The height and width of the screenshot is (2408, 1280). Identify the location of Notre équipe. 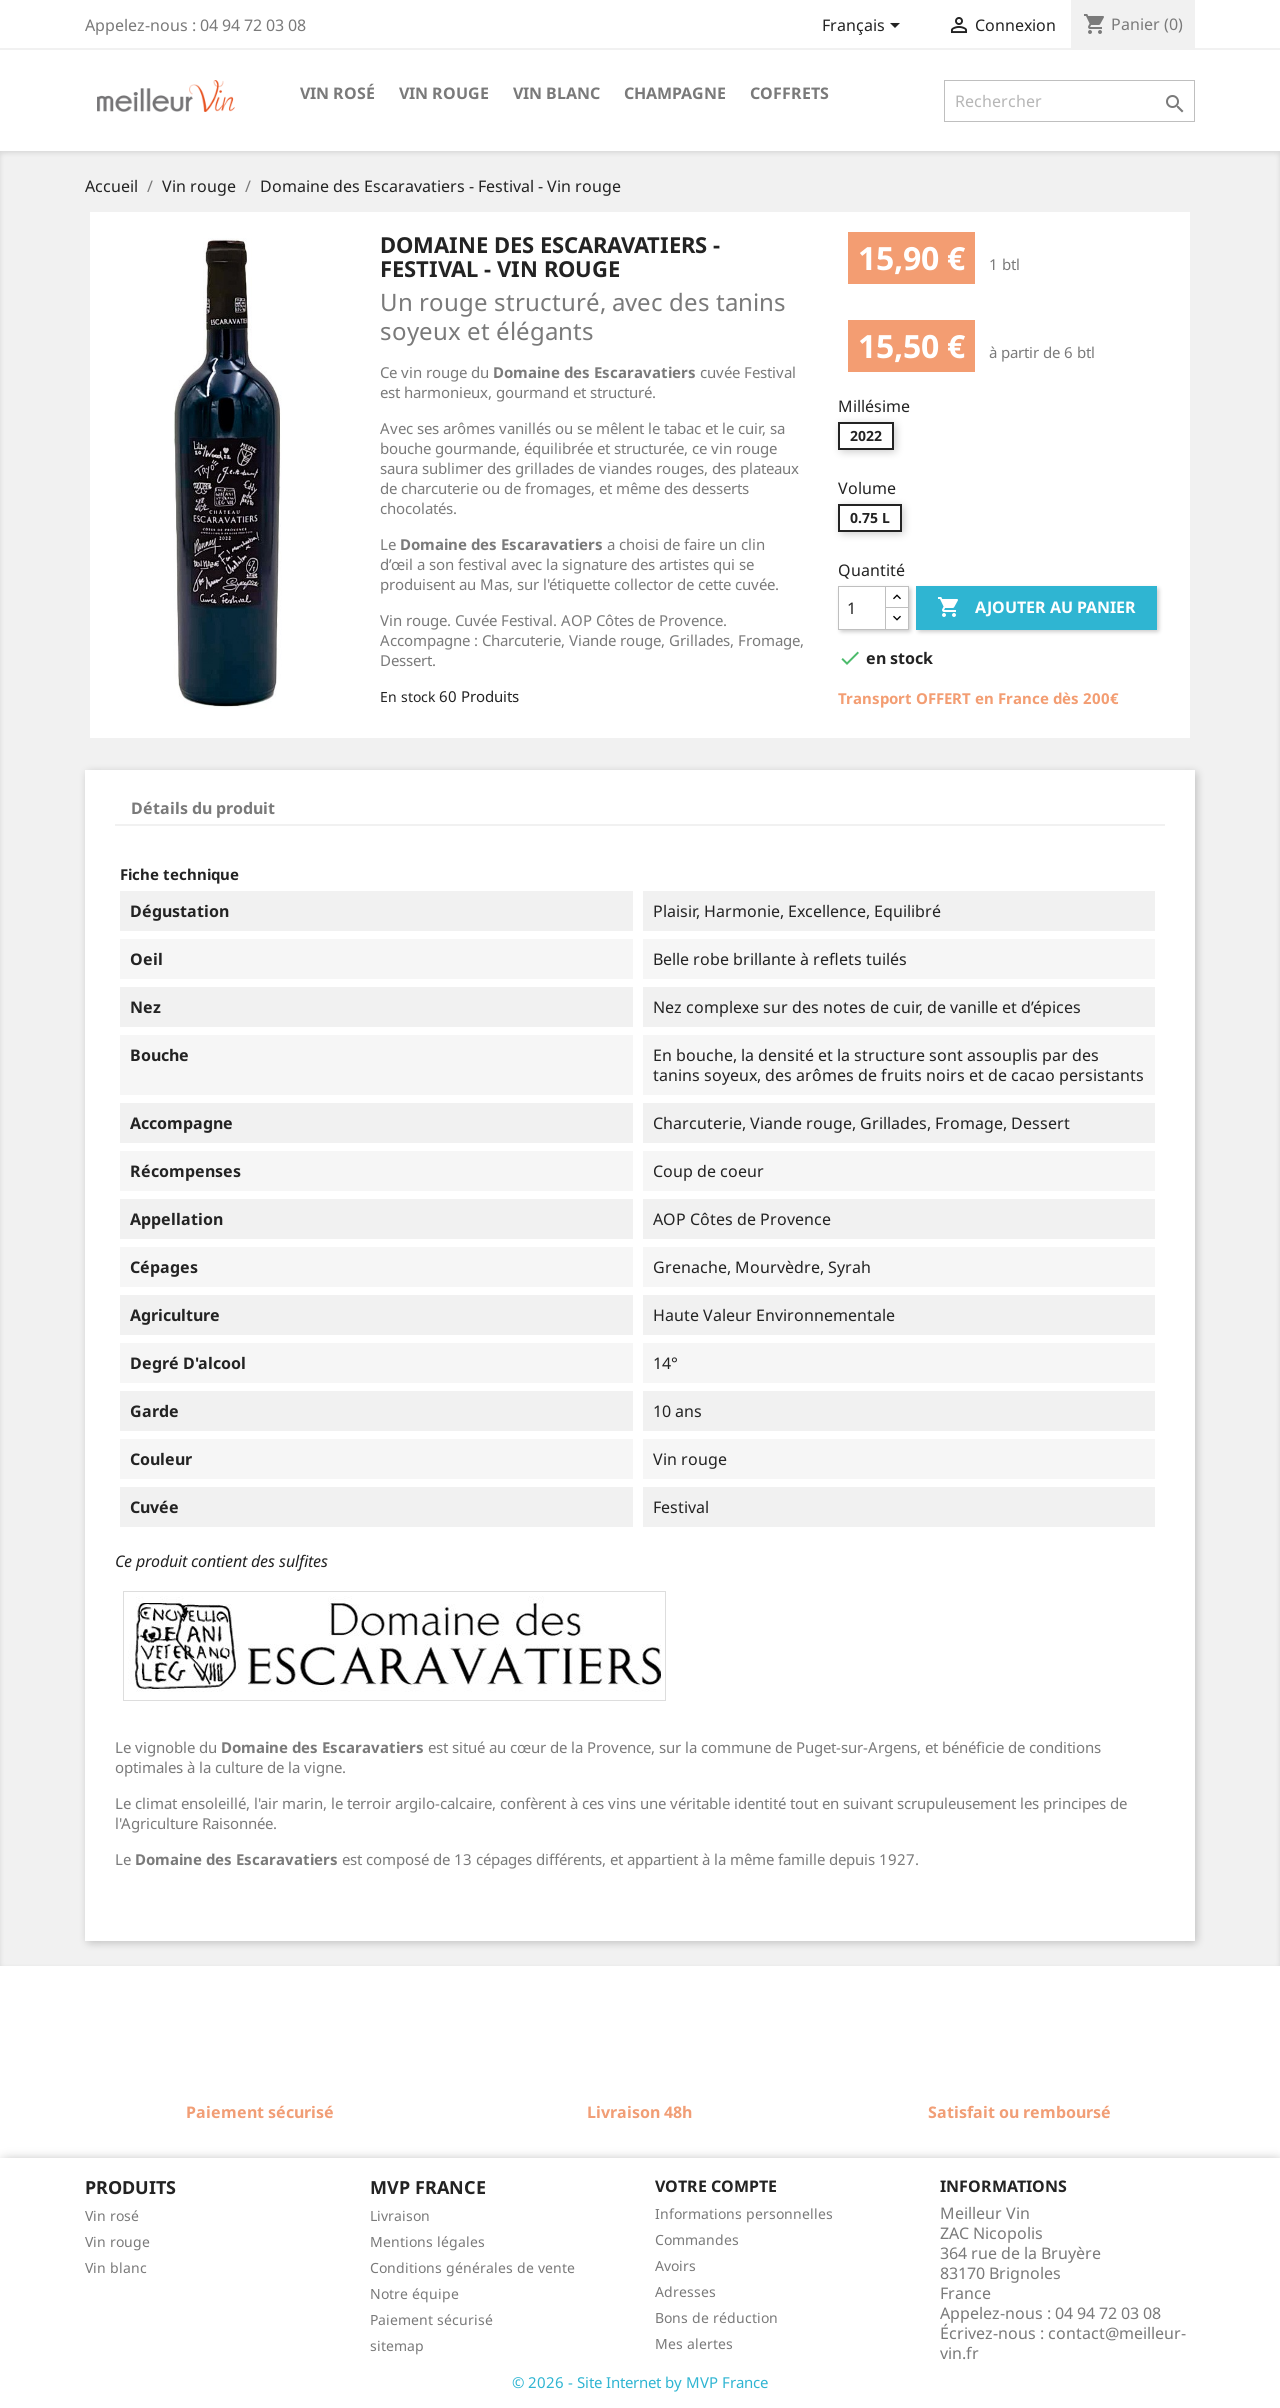
(414, 2293).